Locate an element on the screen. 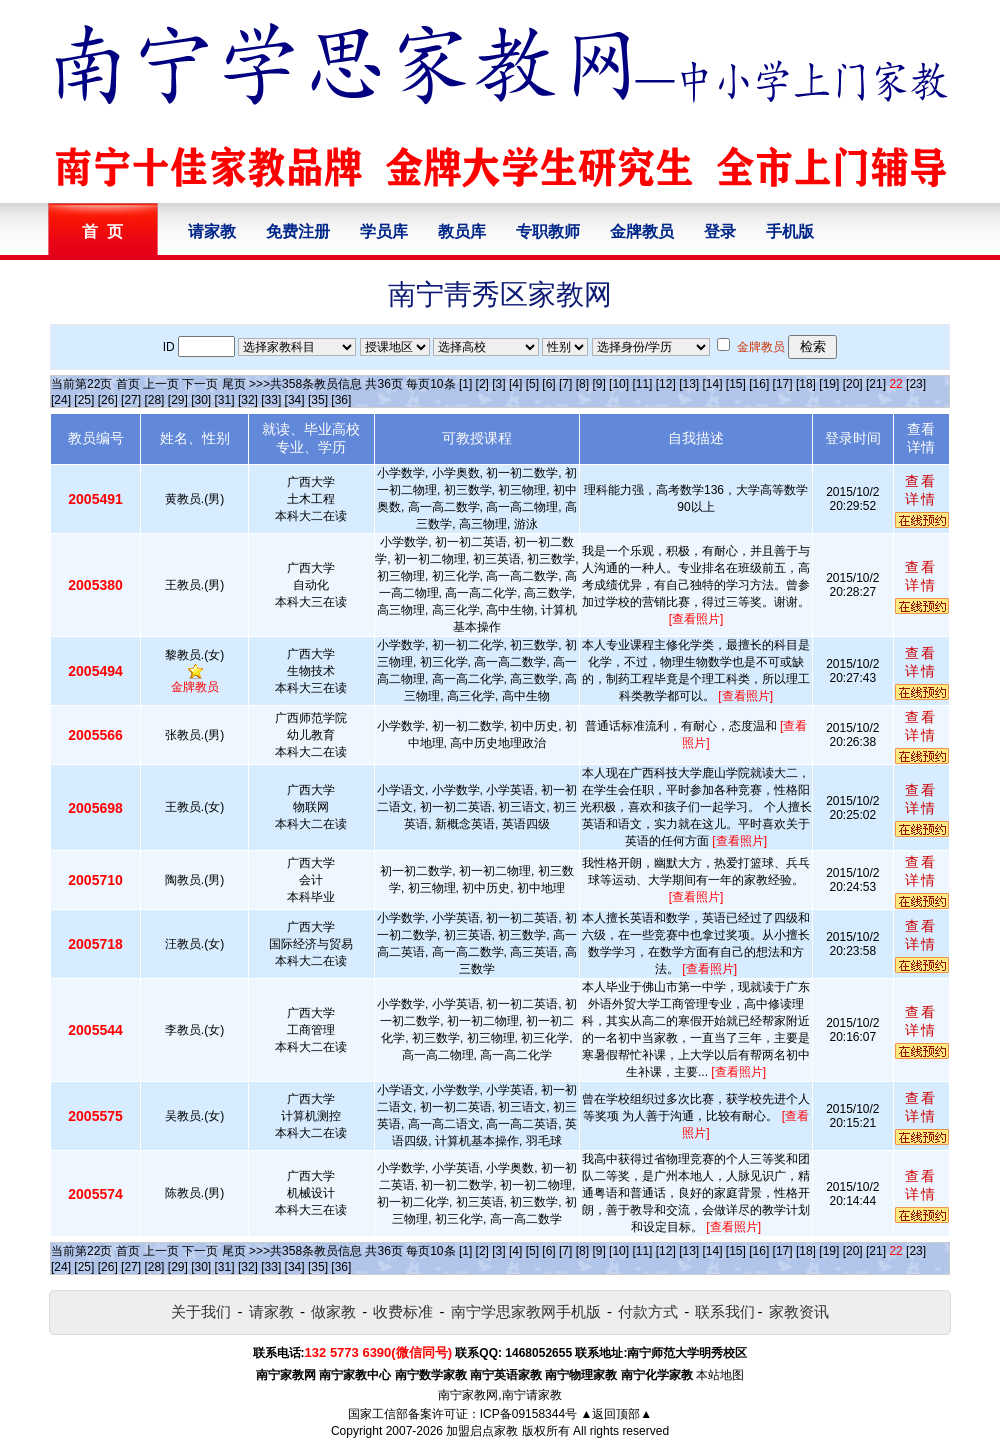 The image size is (1000, 1454). [34] is located at coordinates (295, 400).